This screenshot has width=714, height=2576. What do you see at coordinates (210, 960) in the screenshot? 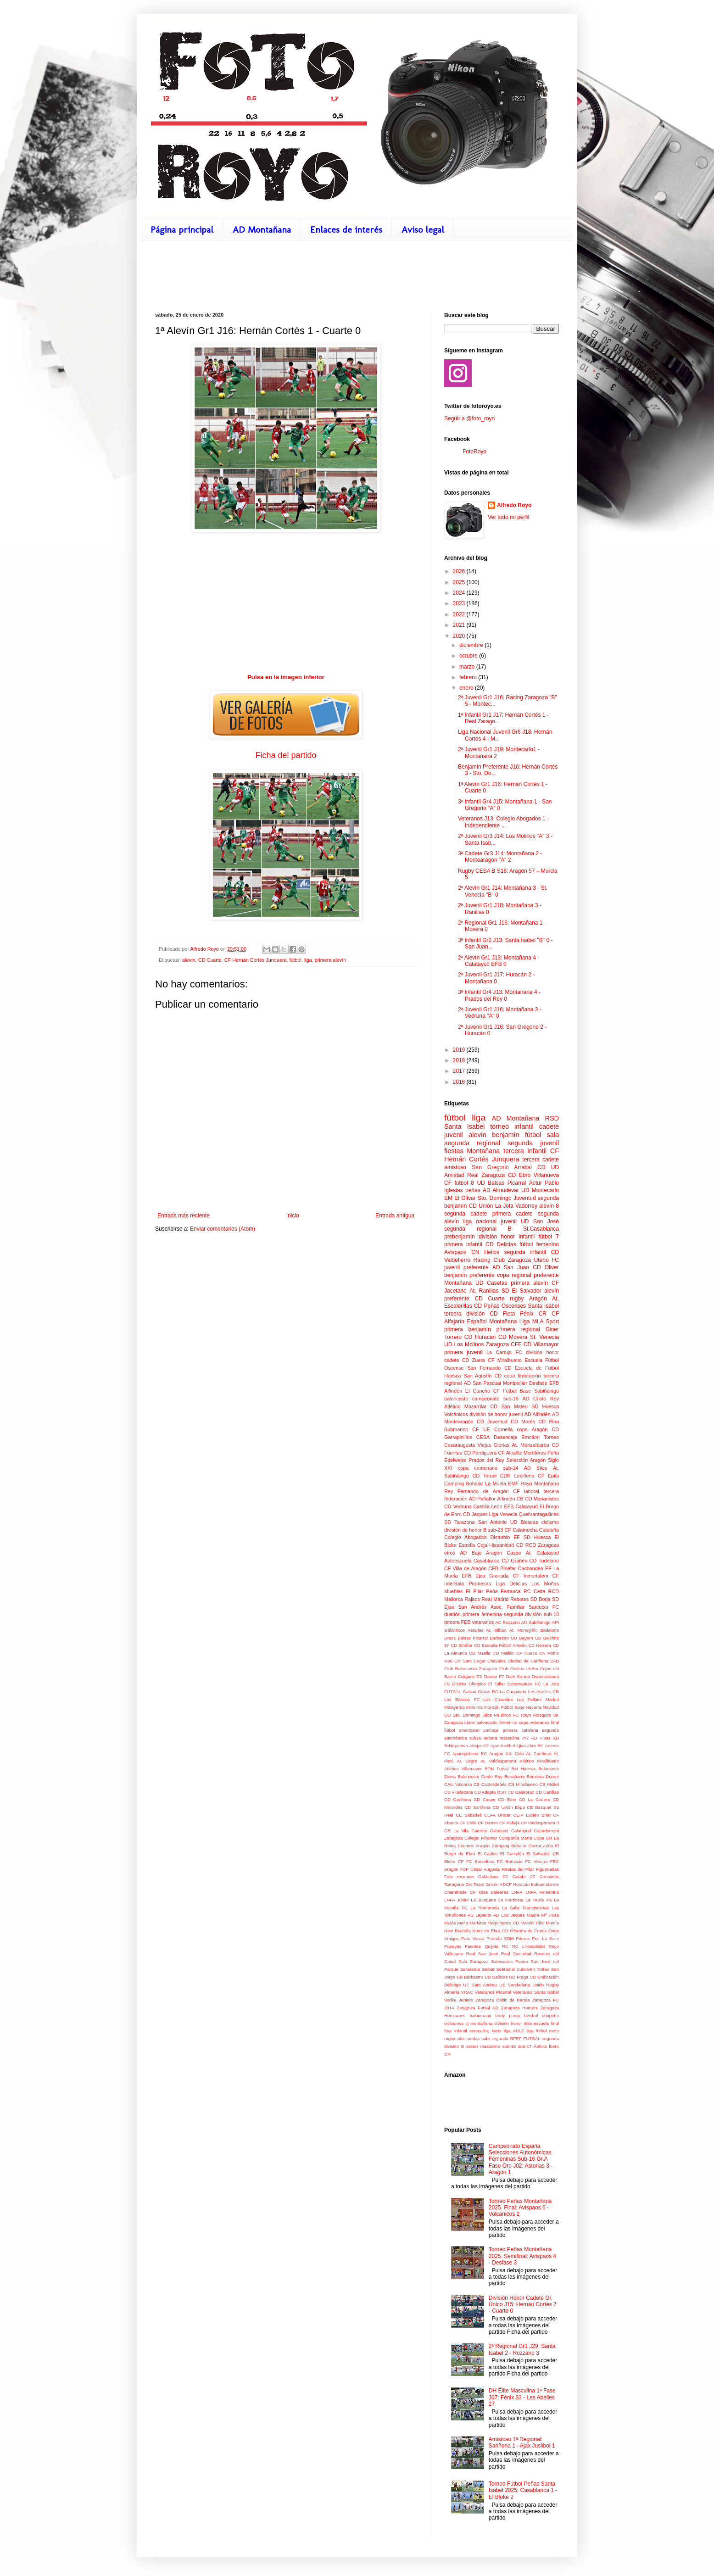
I see `CD Cuarte` at bounding box center [210, 960].